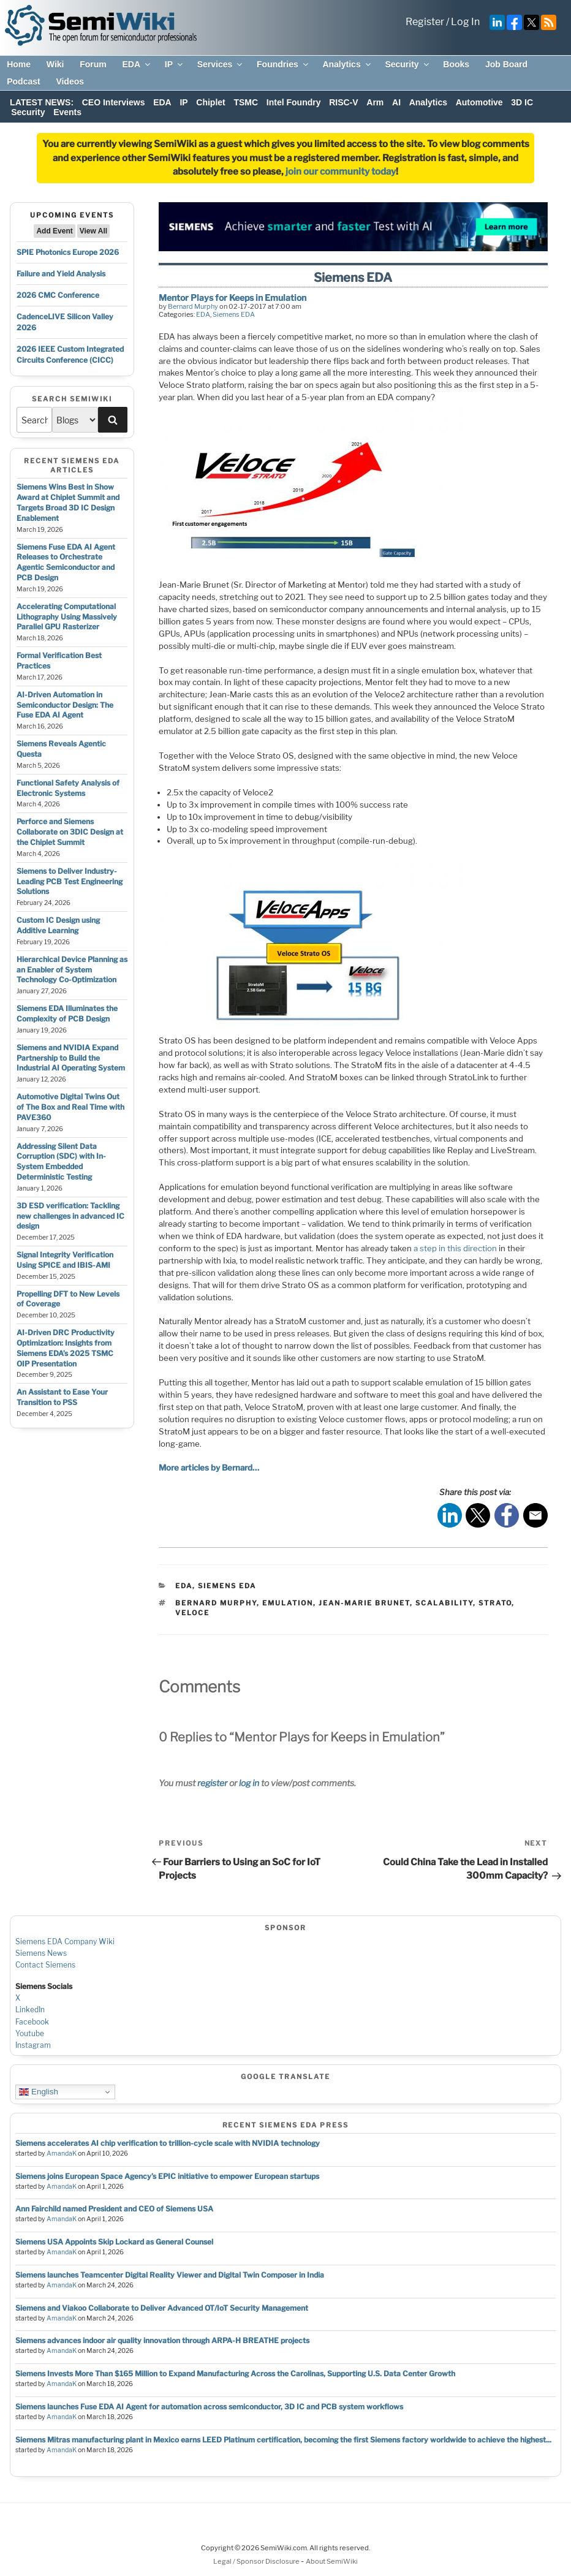  I want to click on Home, so click(19, 64).